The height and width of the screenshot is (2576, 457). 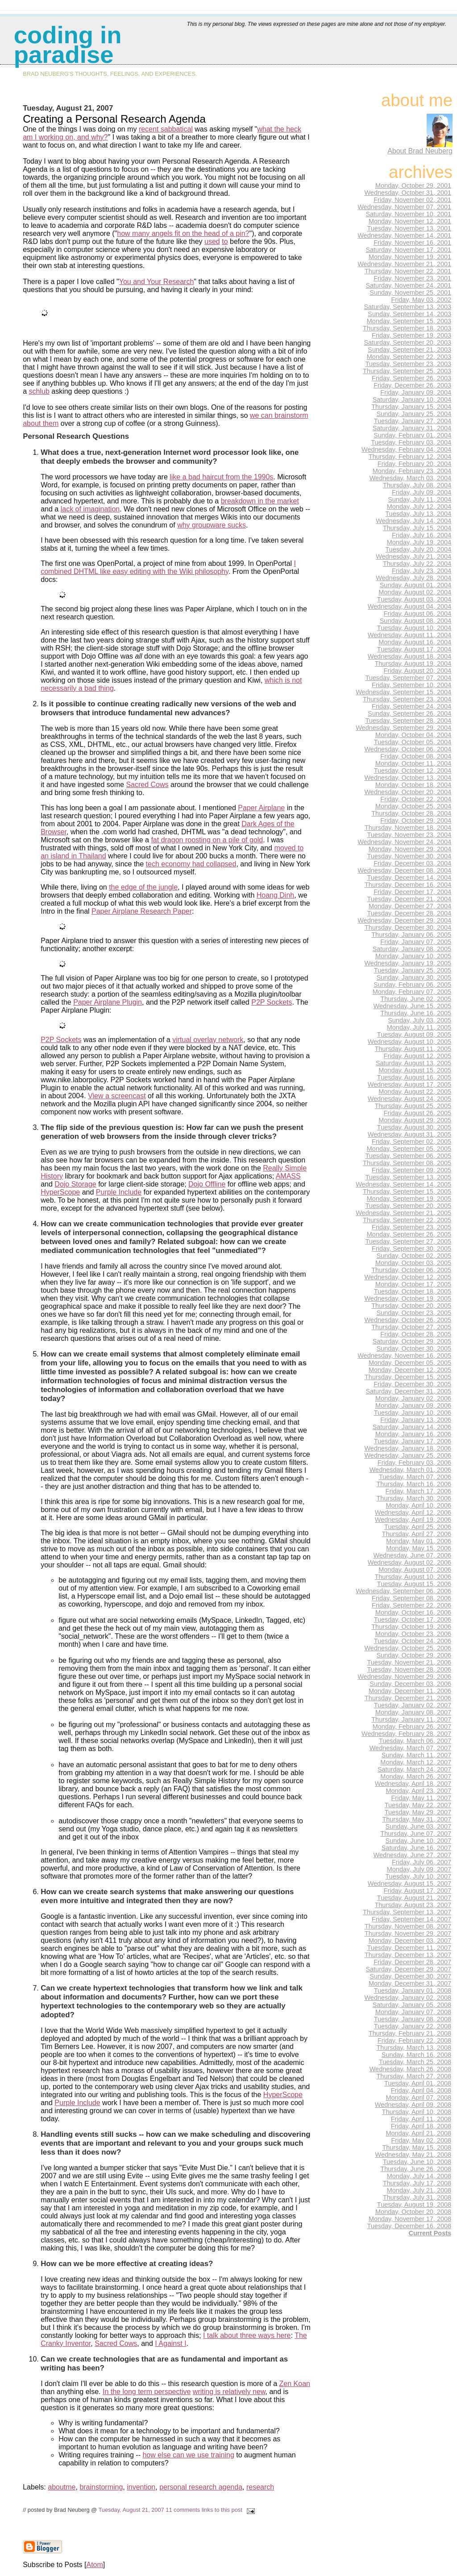 I want to click on Friday, October 28, 2005, so click(x=415, y=1334).